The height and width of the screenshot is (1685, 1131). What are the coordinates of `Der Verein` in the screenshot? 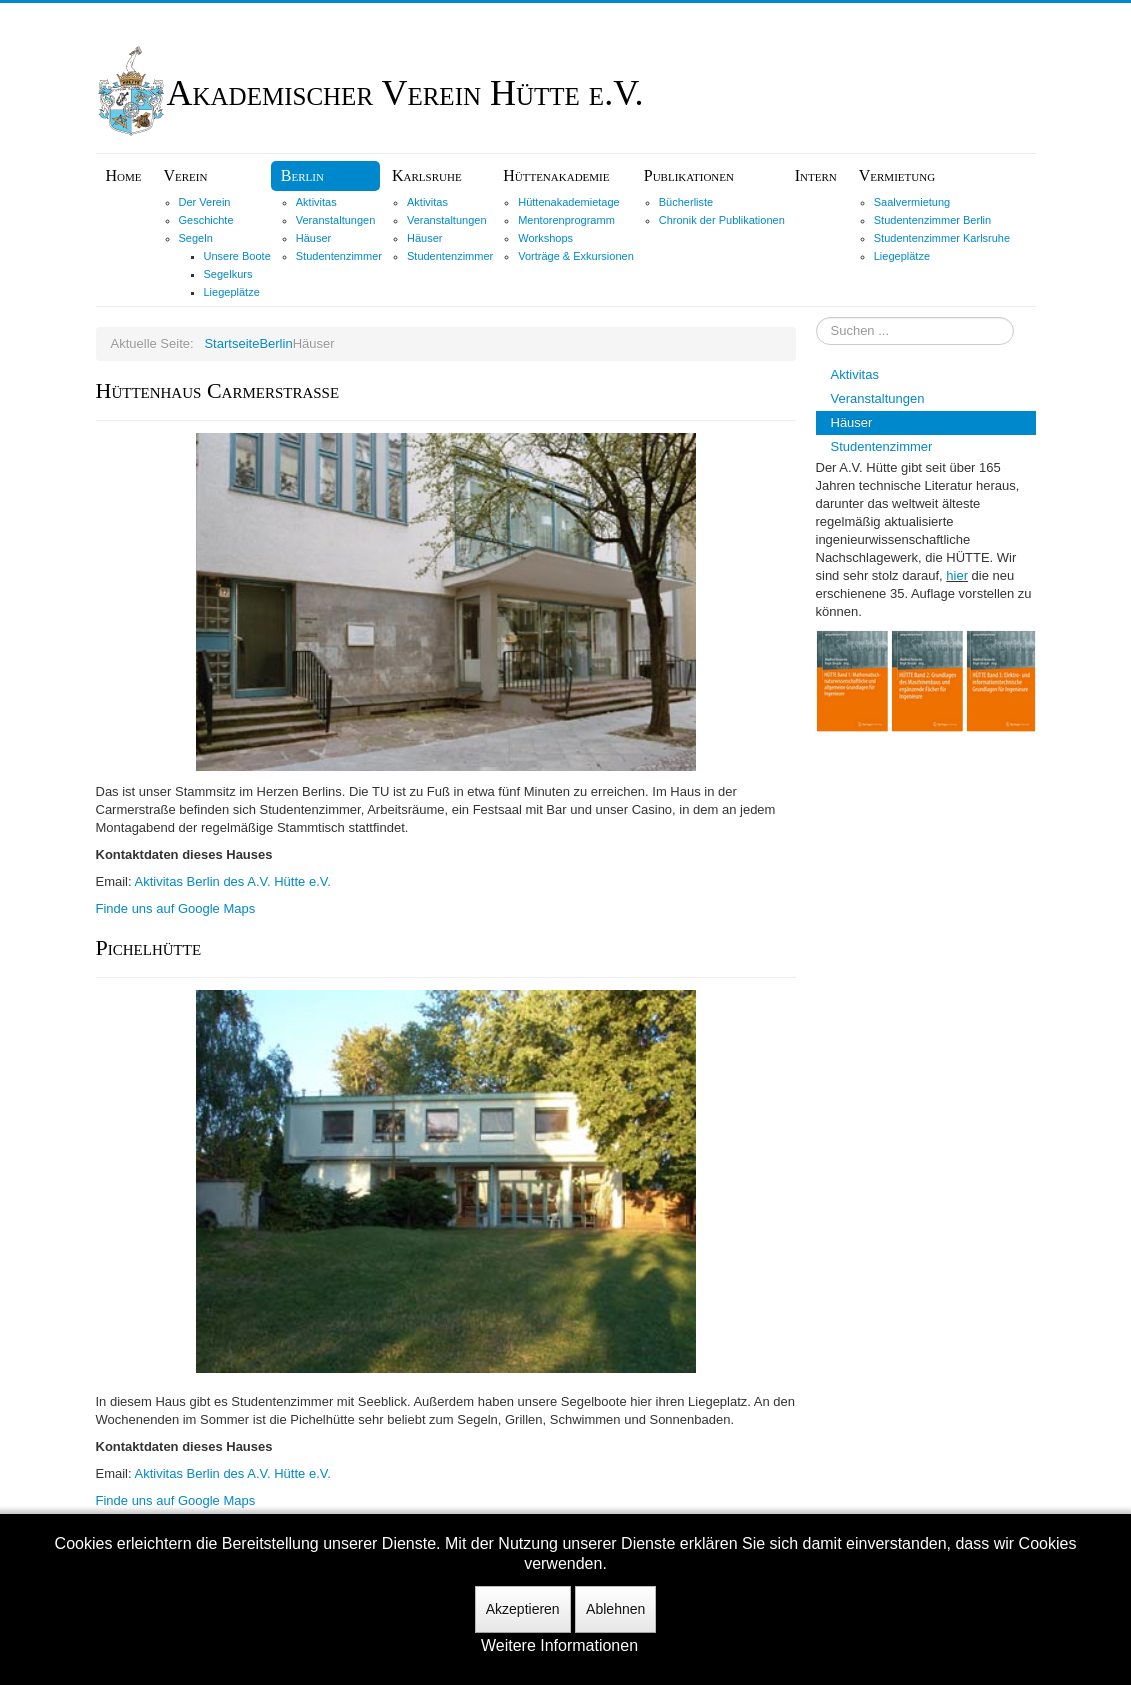 It's located at (205, 202).